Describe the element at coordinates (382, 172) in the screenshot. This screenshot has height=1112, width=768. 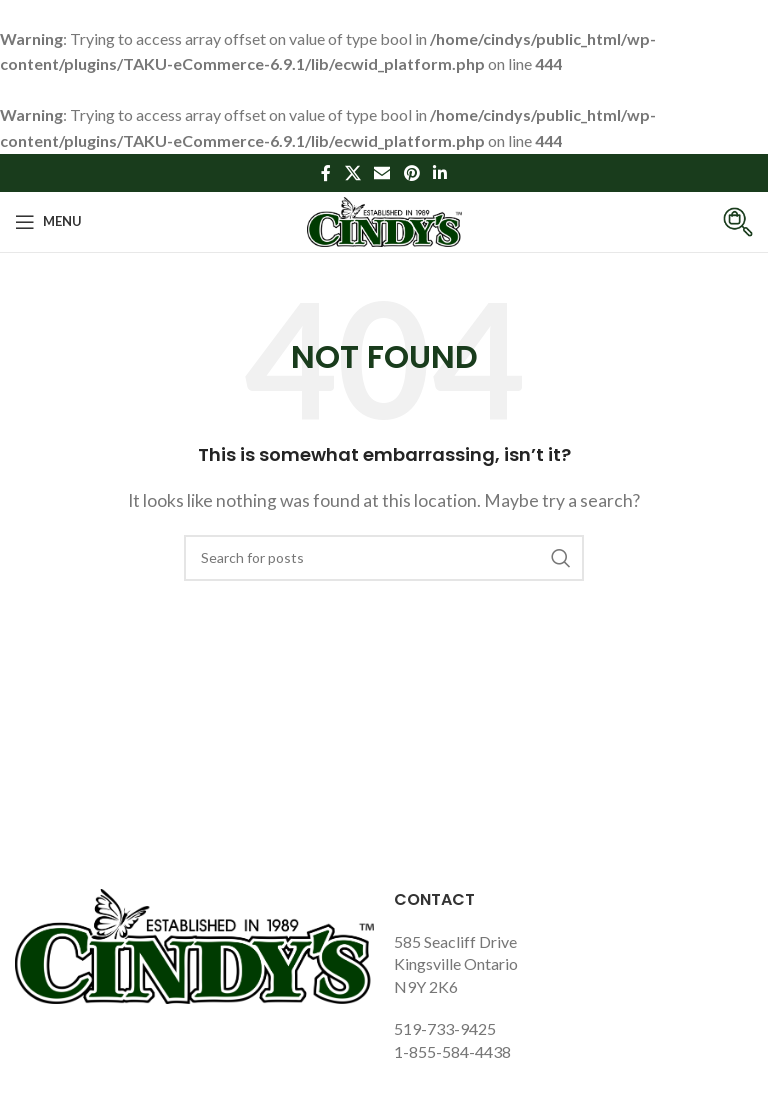
I see `[Email social link]` at that location.